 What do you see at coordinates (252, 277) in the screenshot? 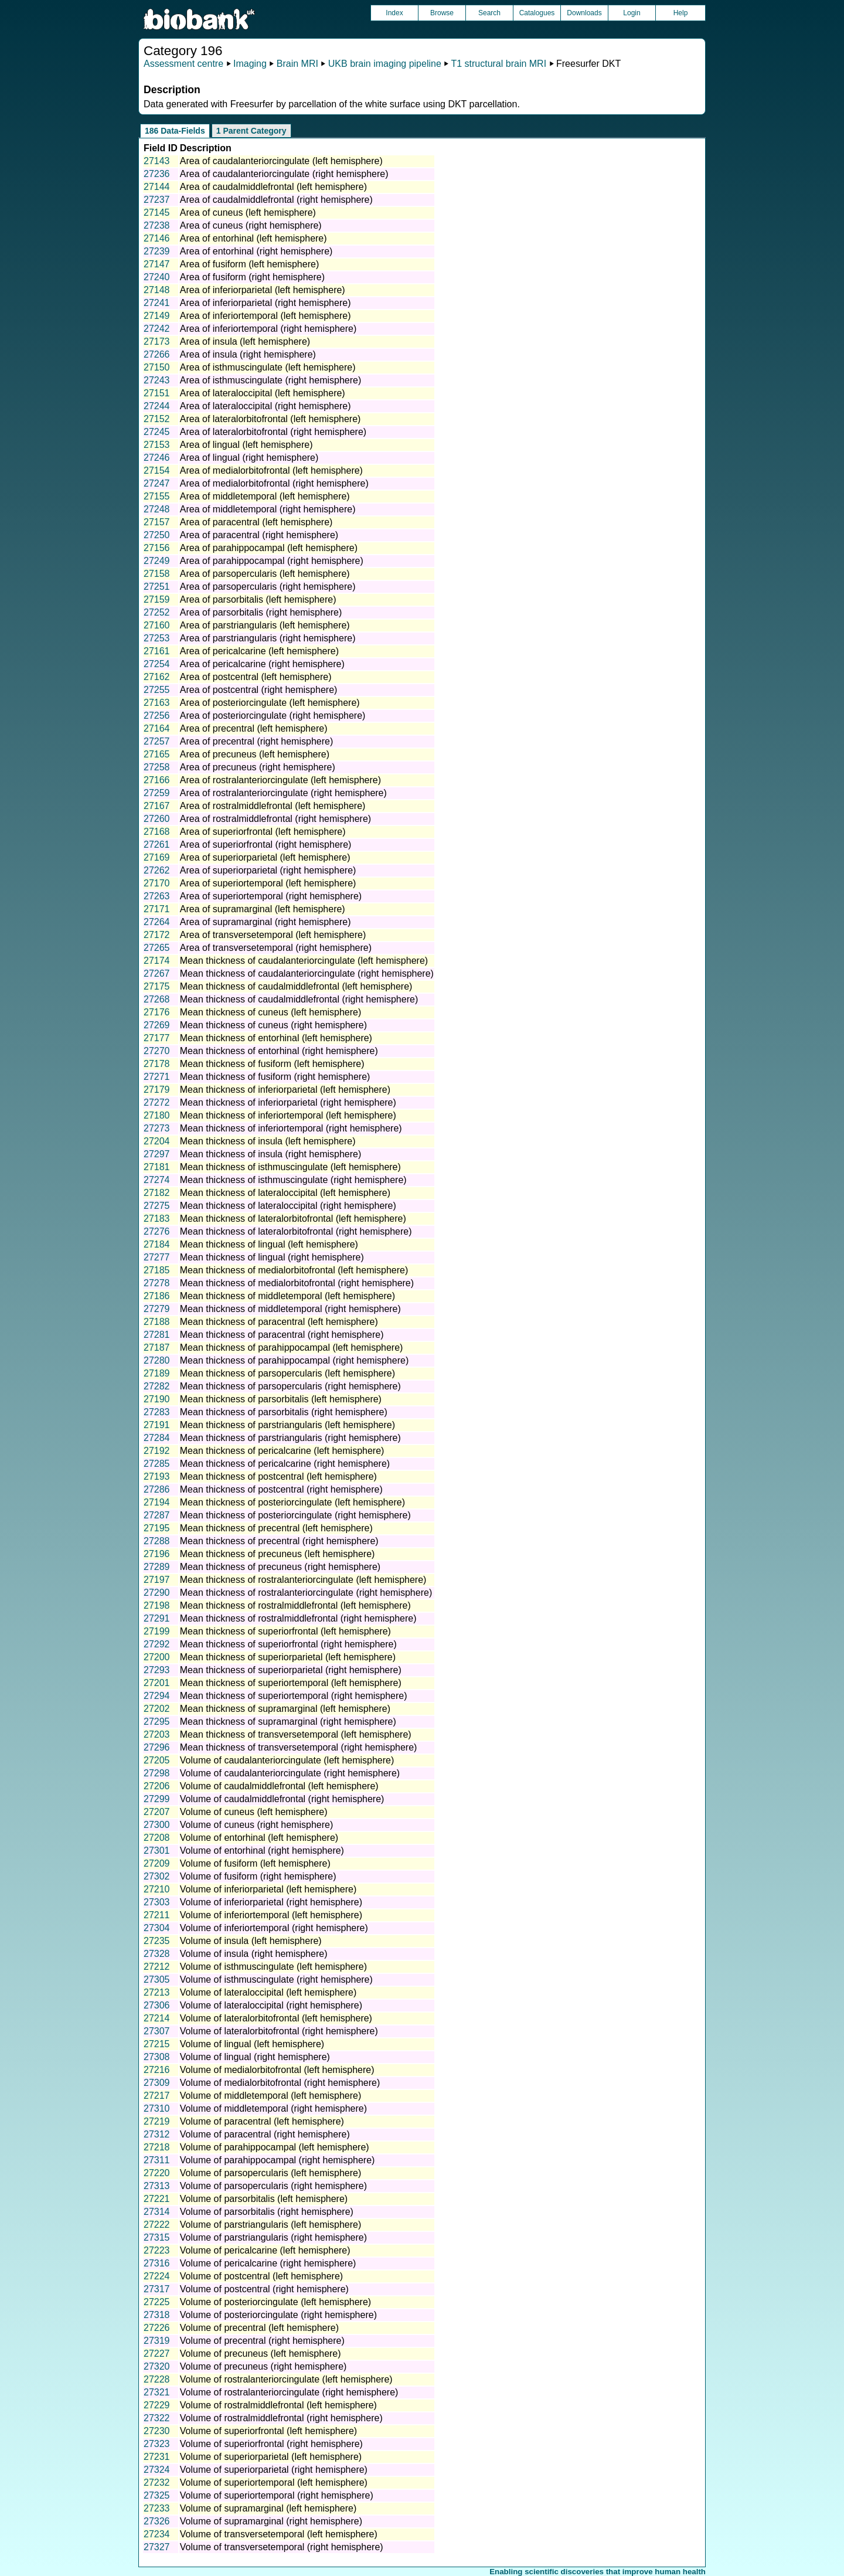
I see `Area of fusiform (right hemisphere)` at bounding box center [252, 277].